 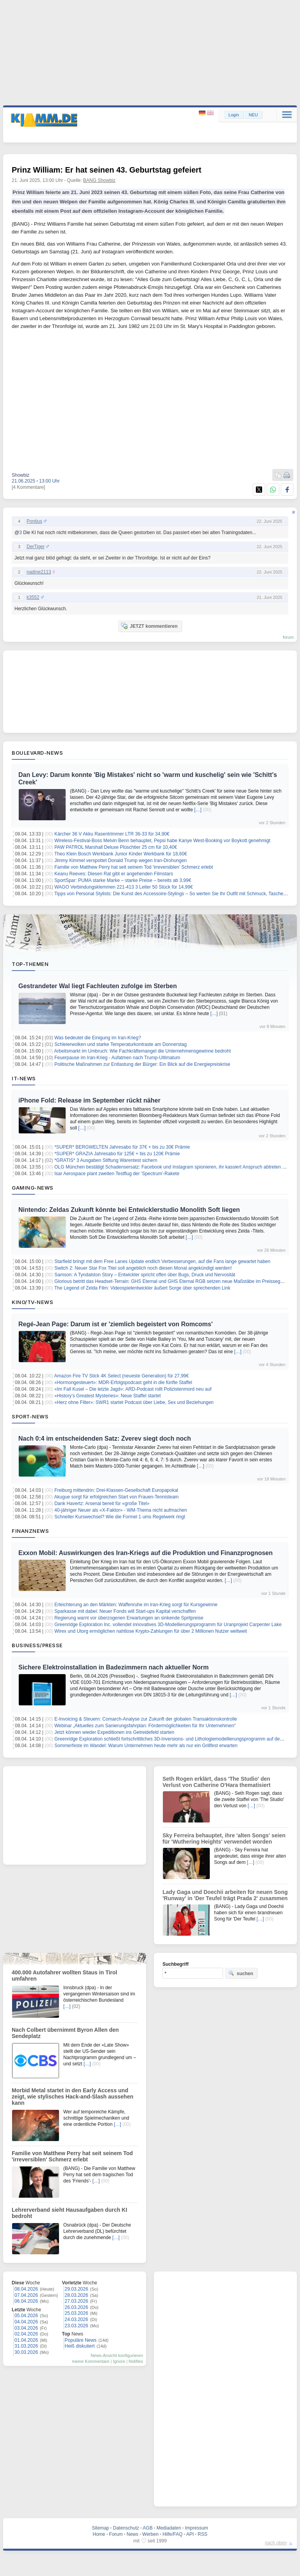 I want to click on Populäre News, so click(x=80, y=2340).